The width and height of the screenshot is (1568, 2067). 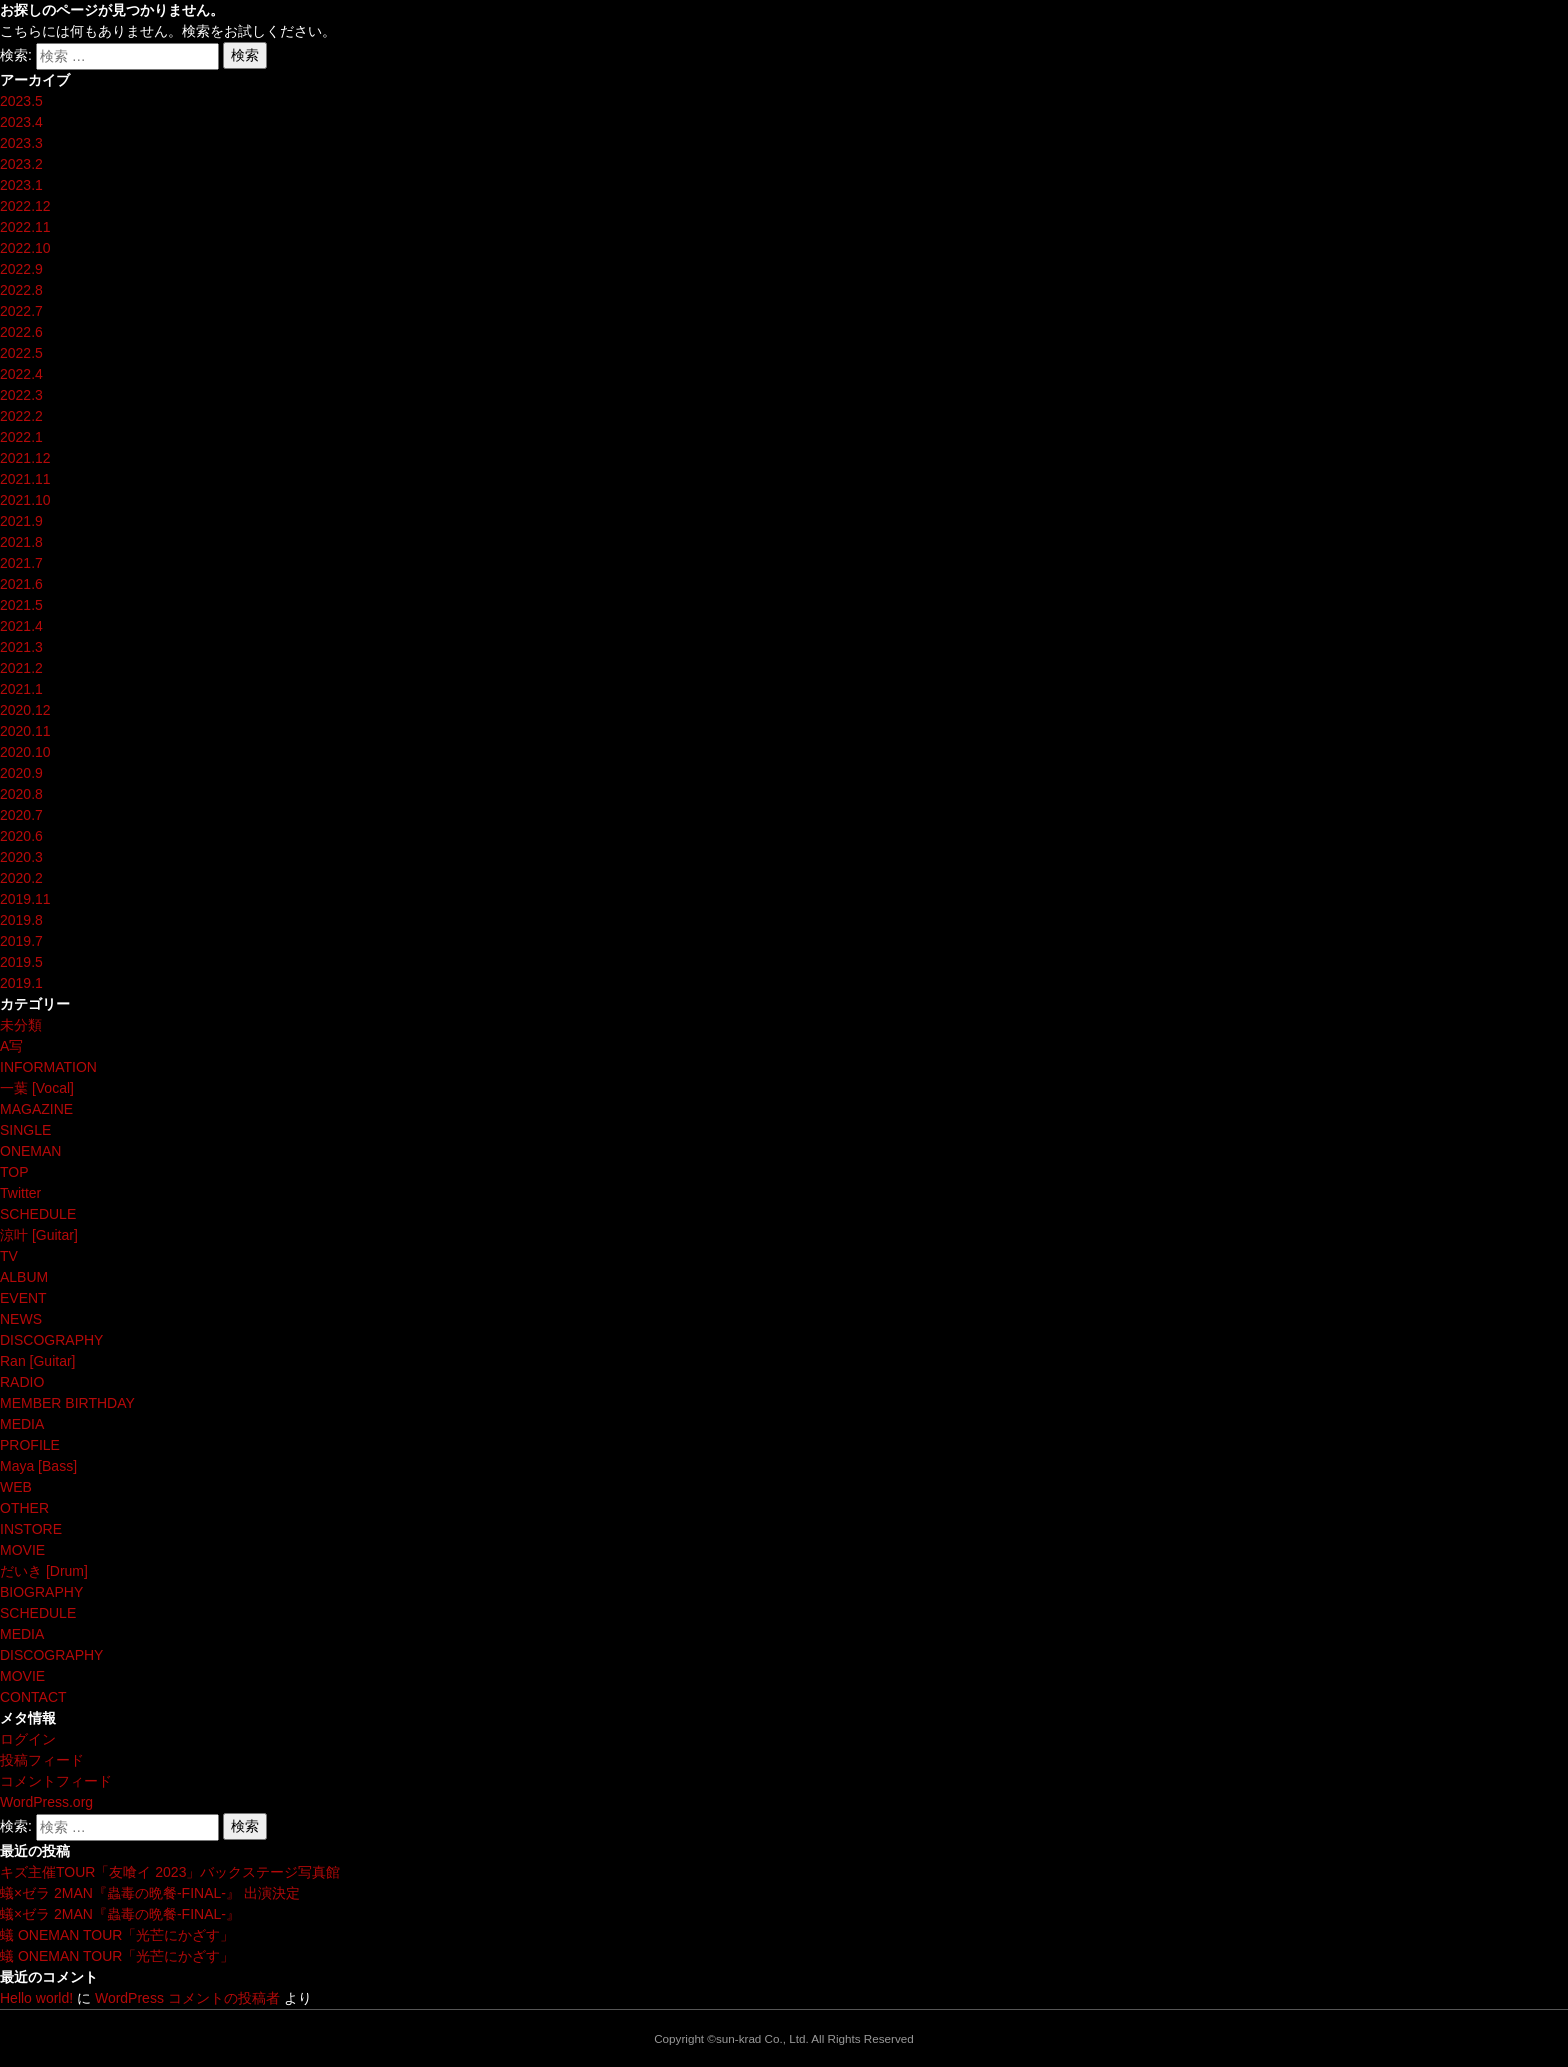 I want to click on OTHER, so click(x=24, y=1508).